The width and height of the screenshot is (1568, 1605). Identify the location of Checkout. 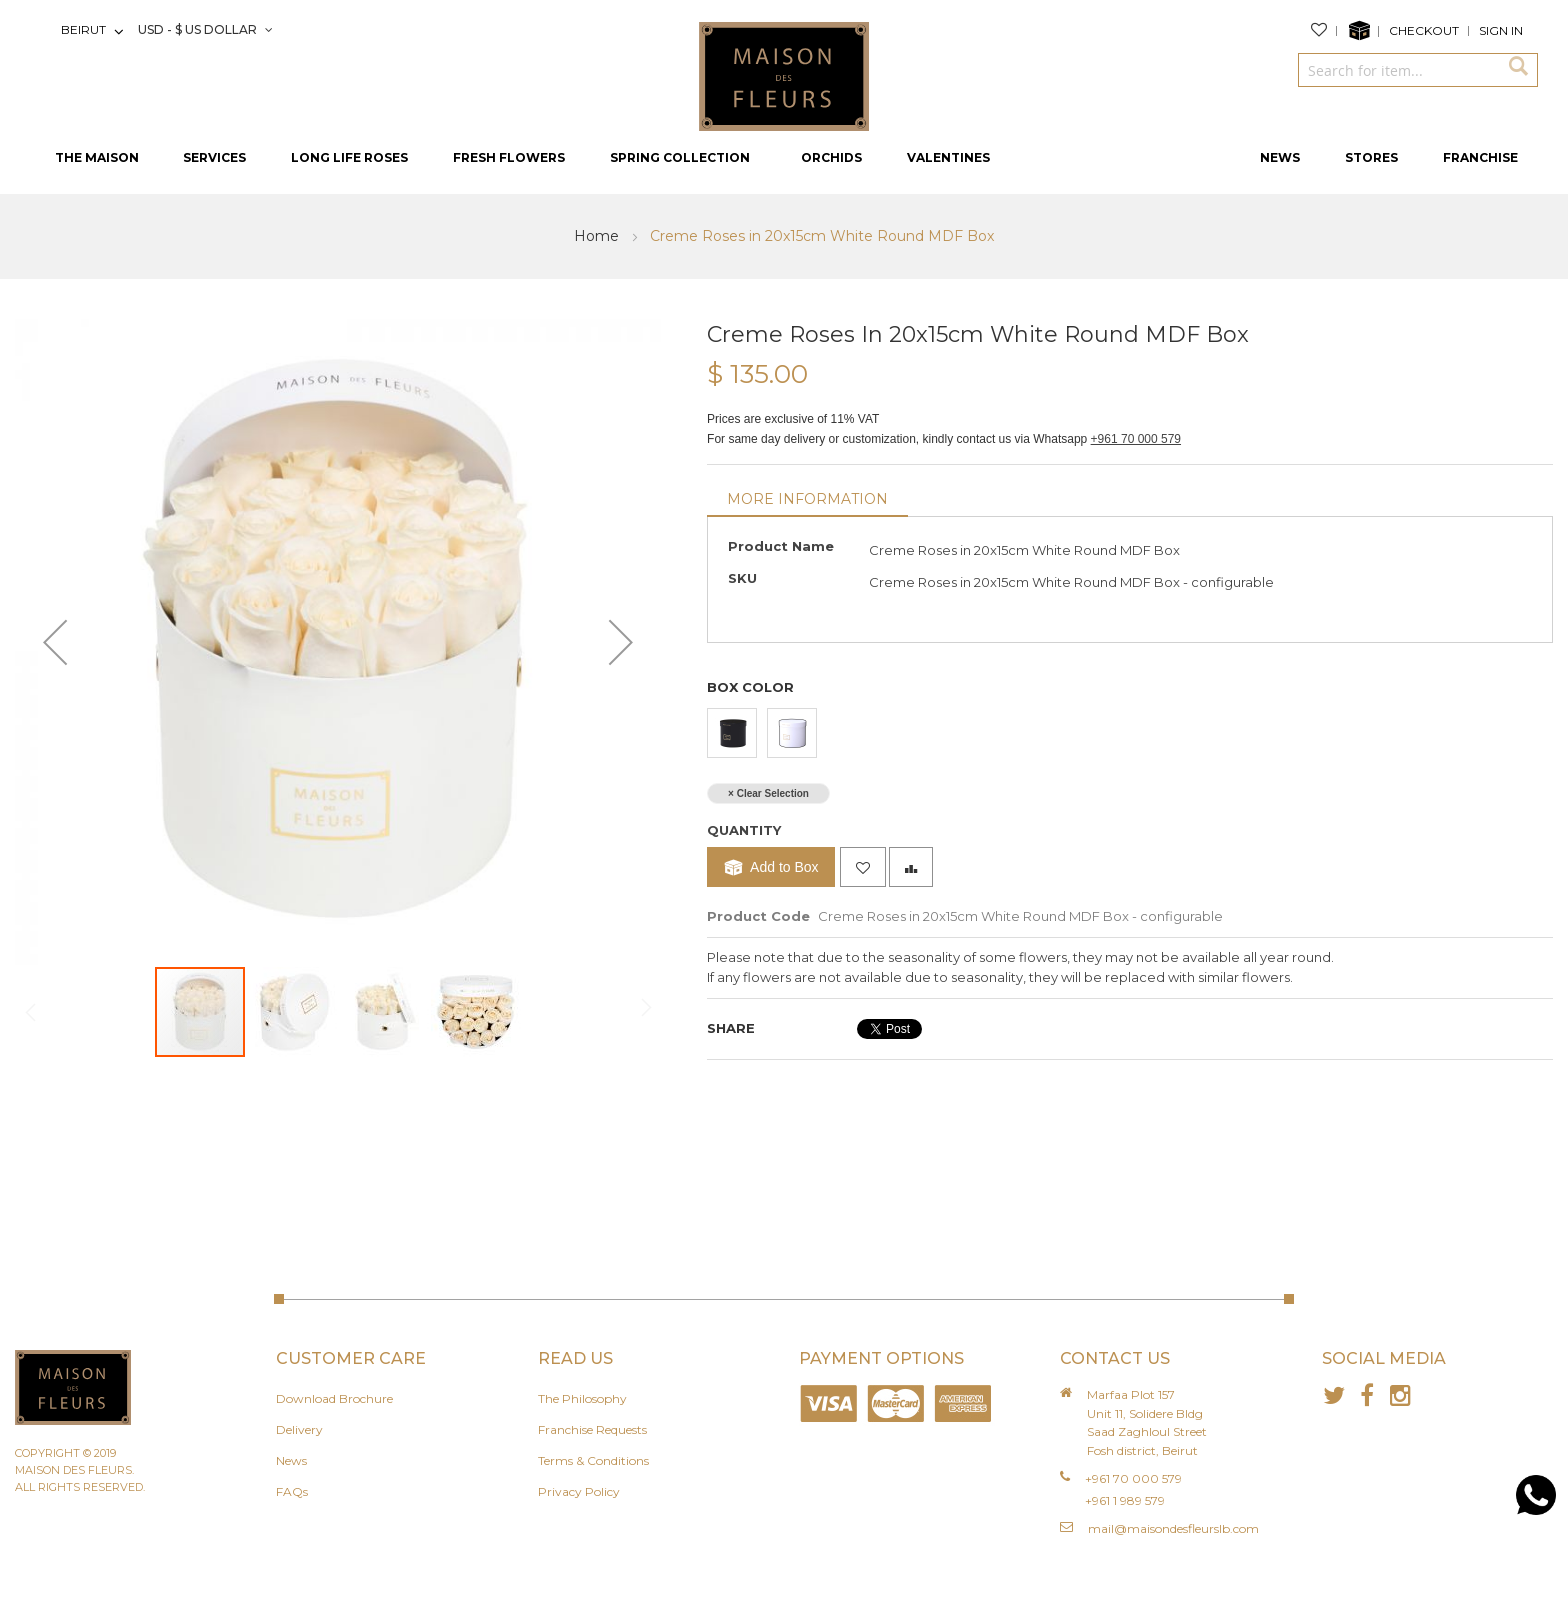
(1424, 30).